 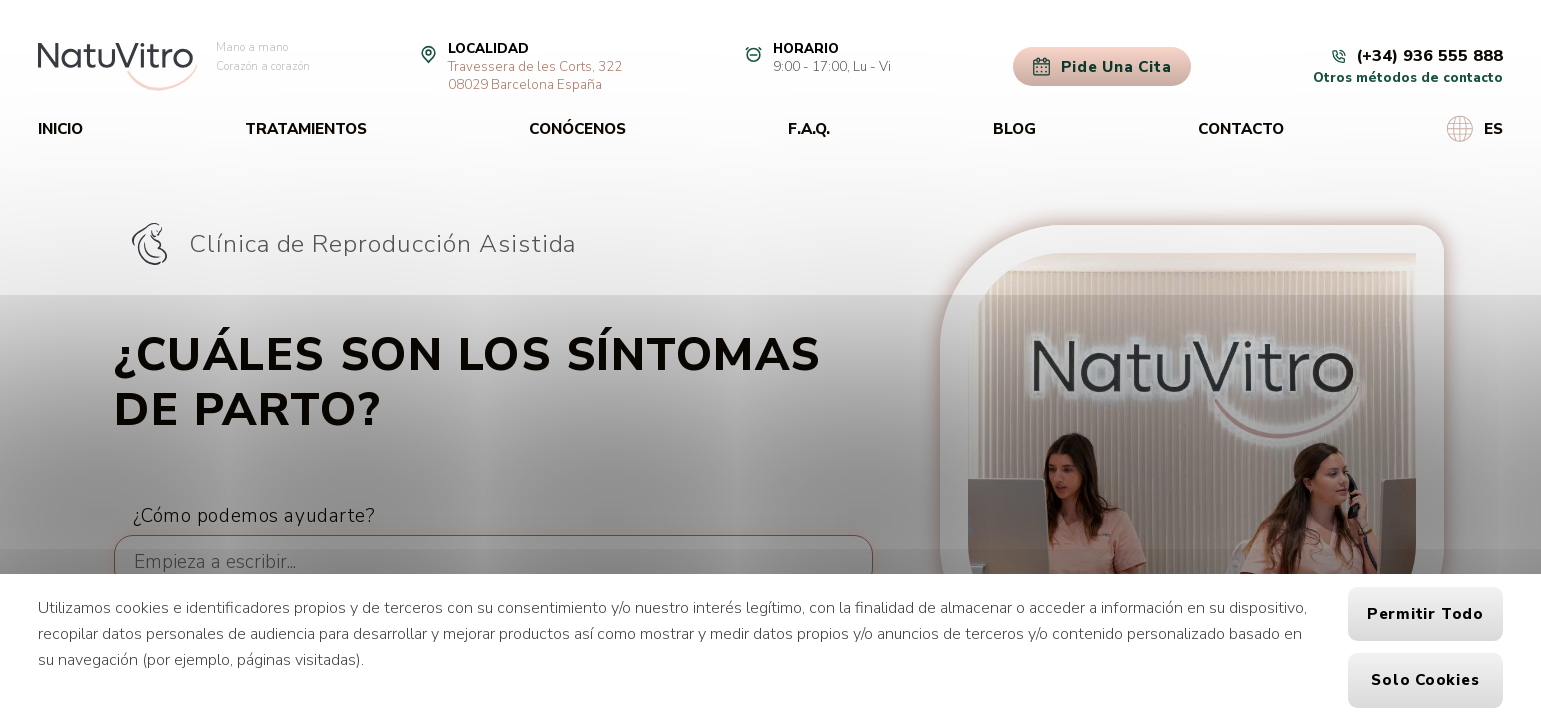 What do you see at coordinates (254, 516) in the screenshot?
I see `¿Cómo podemos ayudarte?` at bounding box center [254, 516].